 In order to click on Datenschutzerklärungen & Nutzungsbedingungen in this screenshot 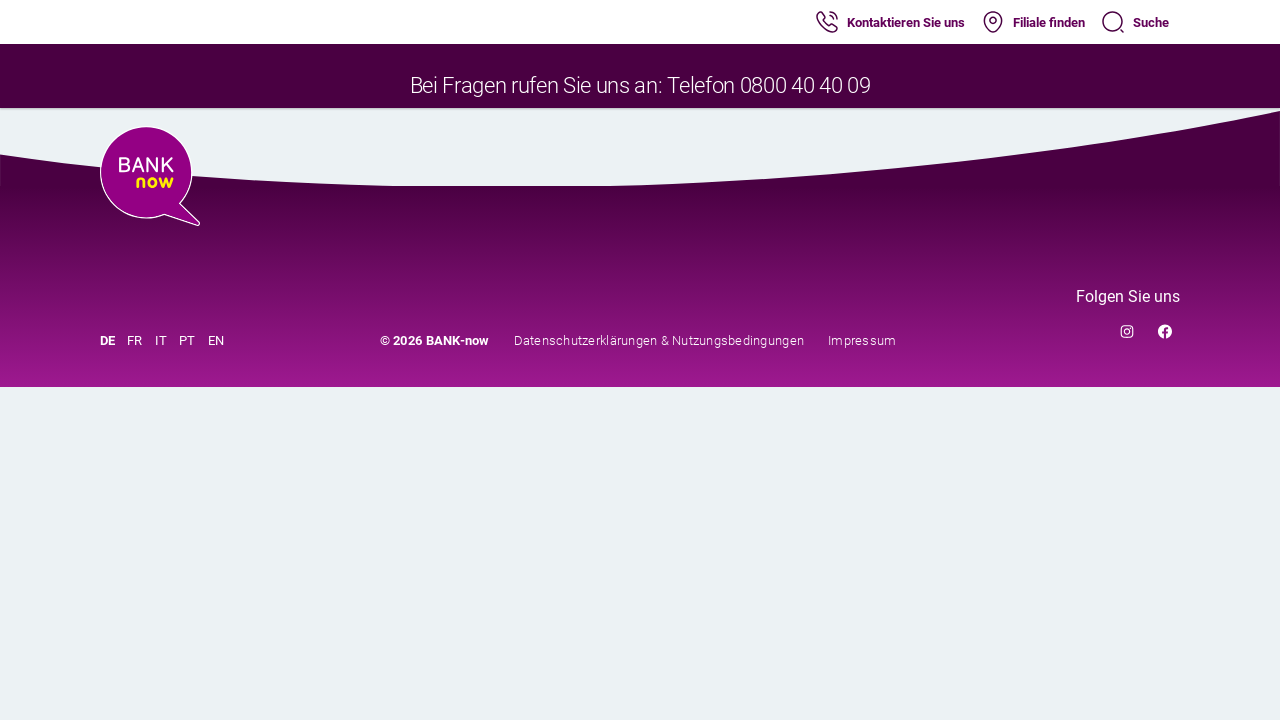, I will do `click(659, 340)`.